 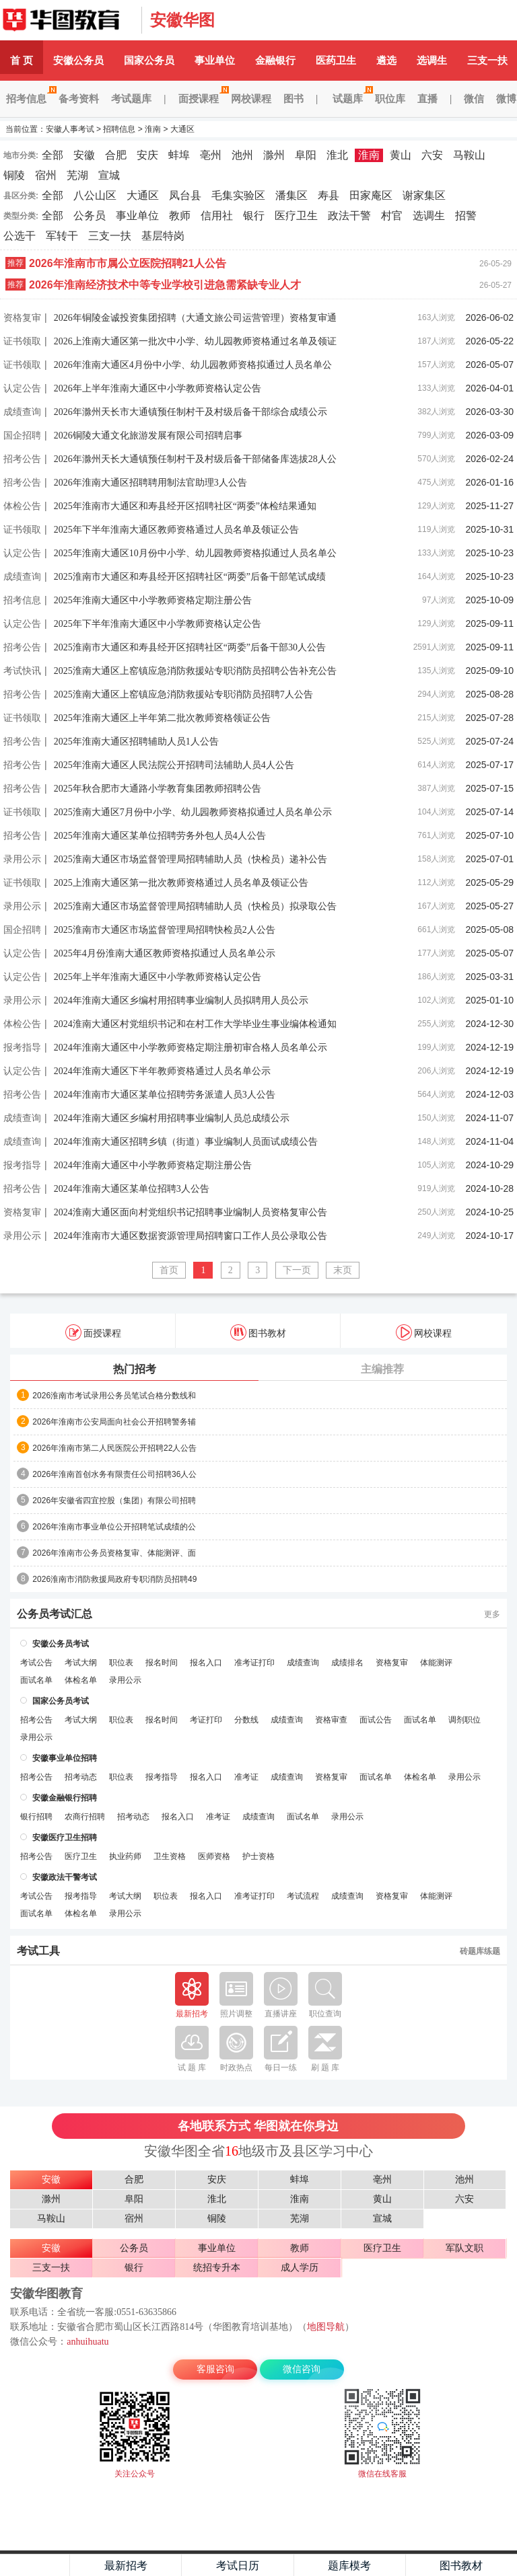 What do you see at coordinates (22, 859) in the screenshot?
I see `录用公示` at bounding box center [22, 859].